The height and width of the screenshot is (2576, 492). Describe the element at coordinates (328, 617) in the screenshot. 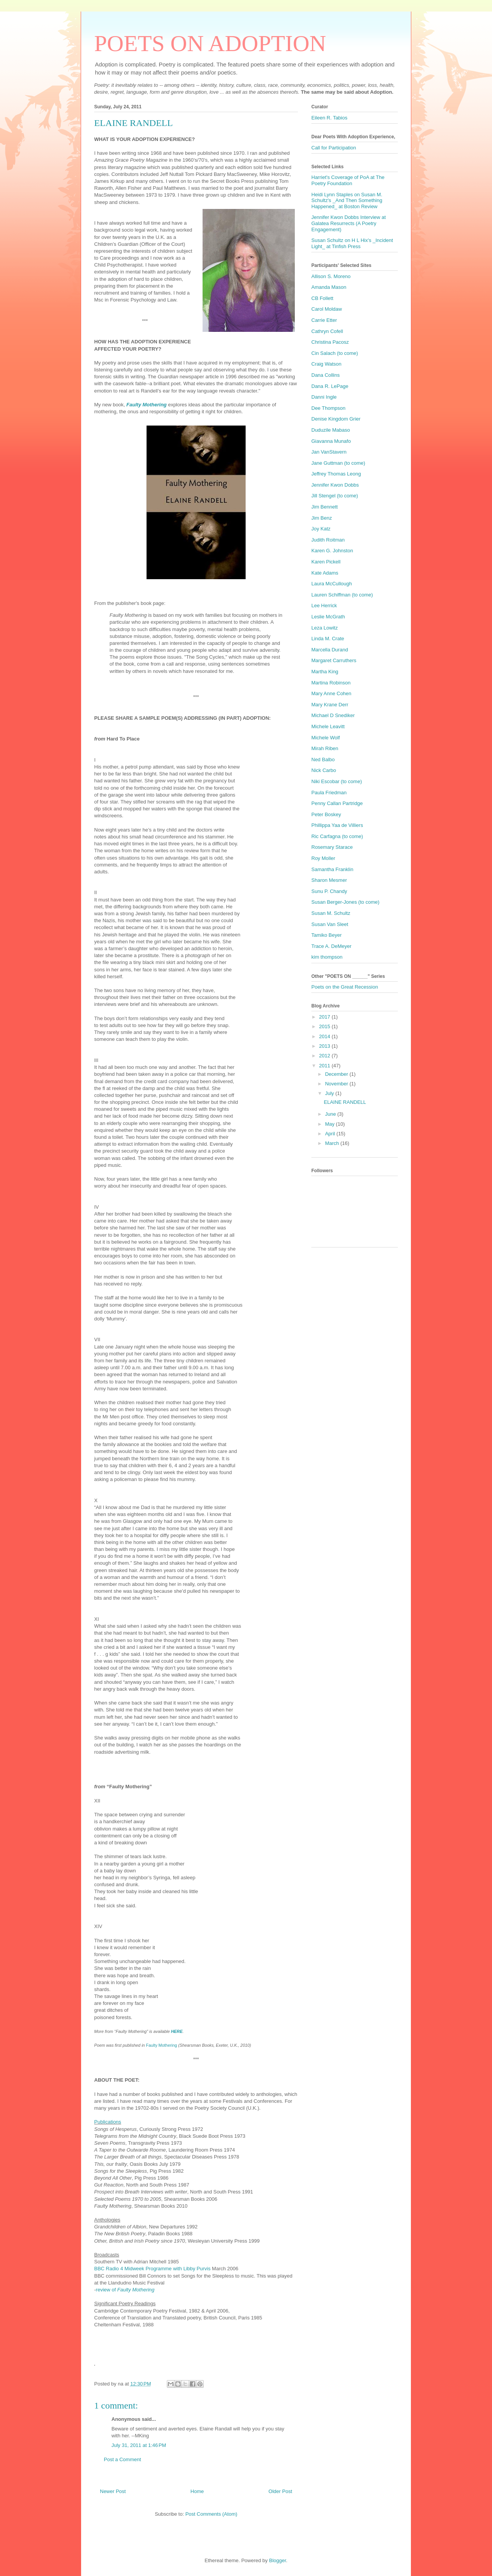

I see `Leslie McGrath` at that location.